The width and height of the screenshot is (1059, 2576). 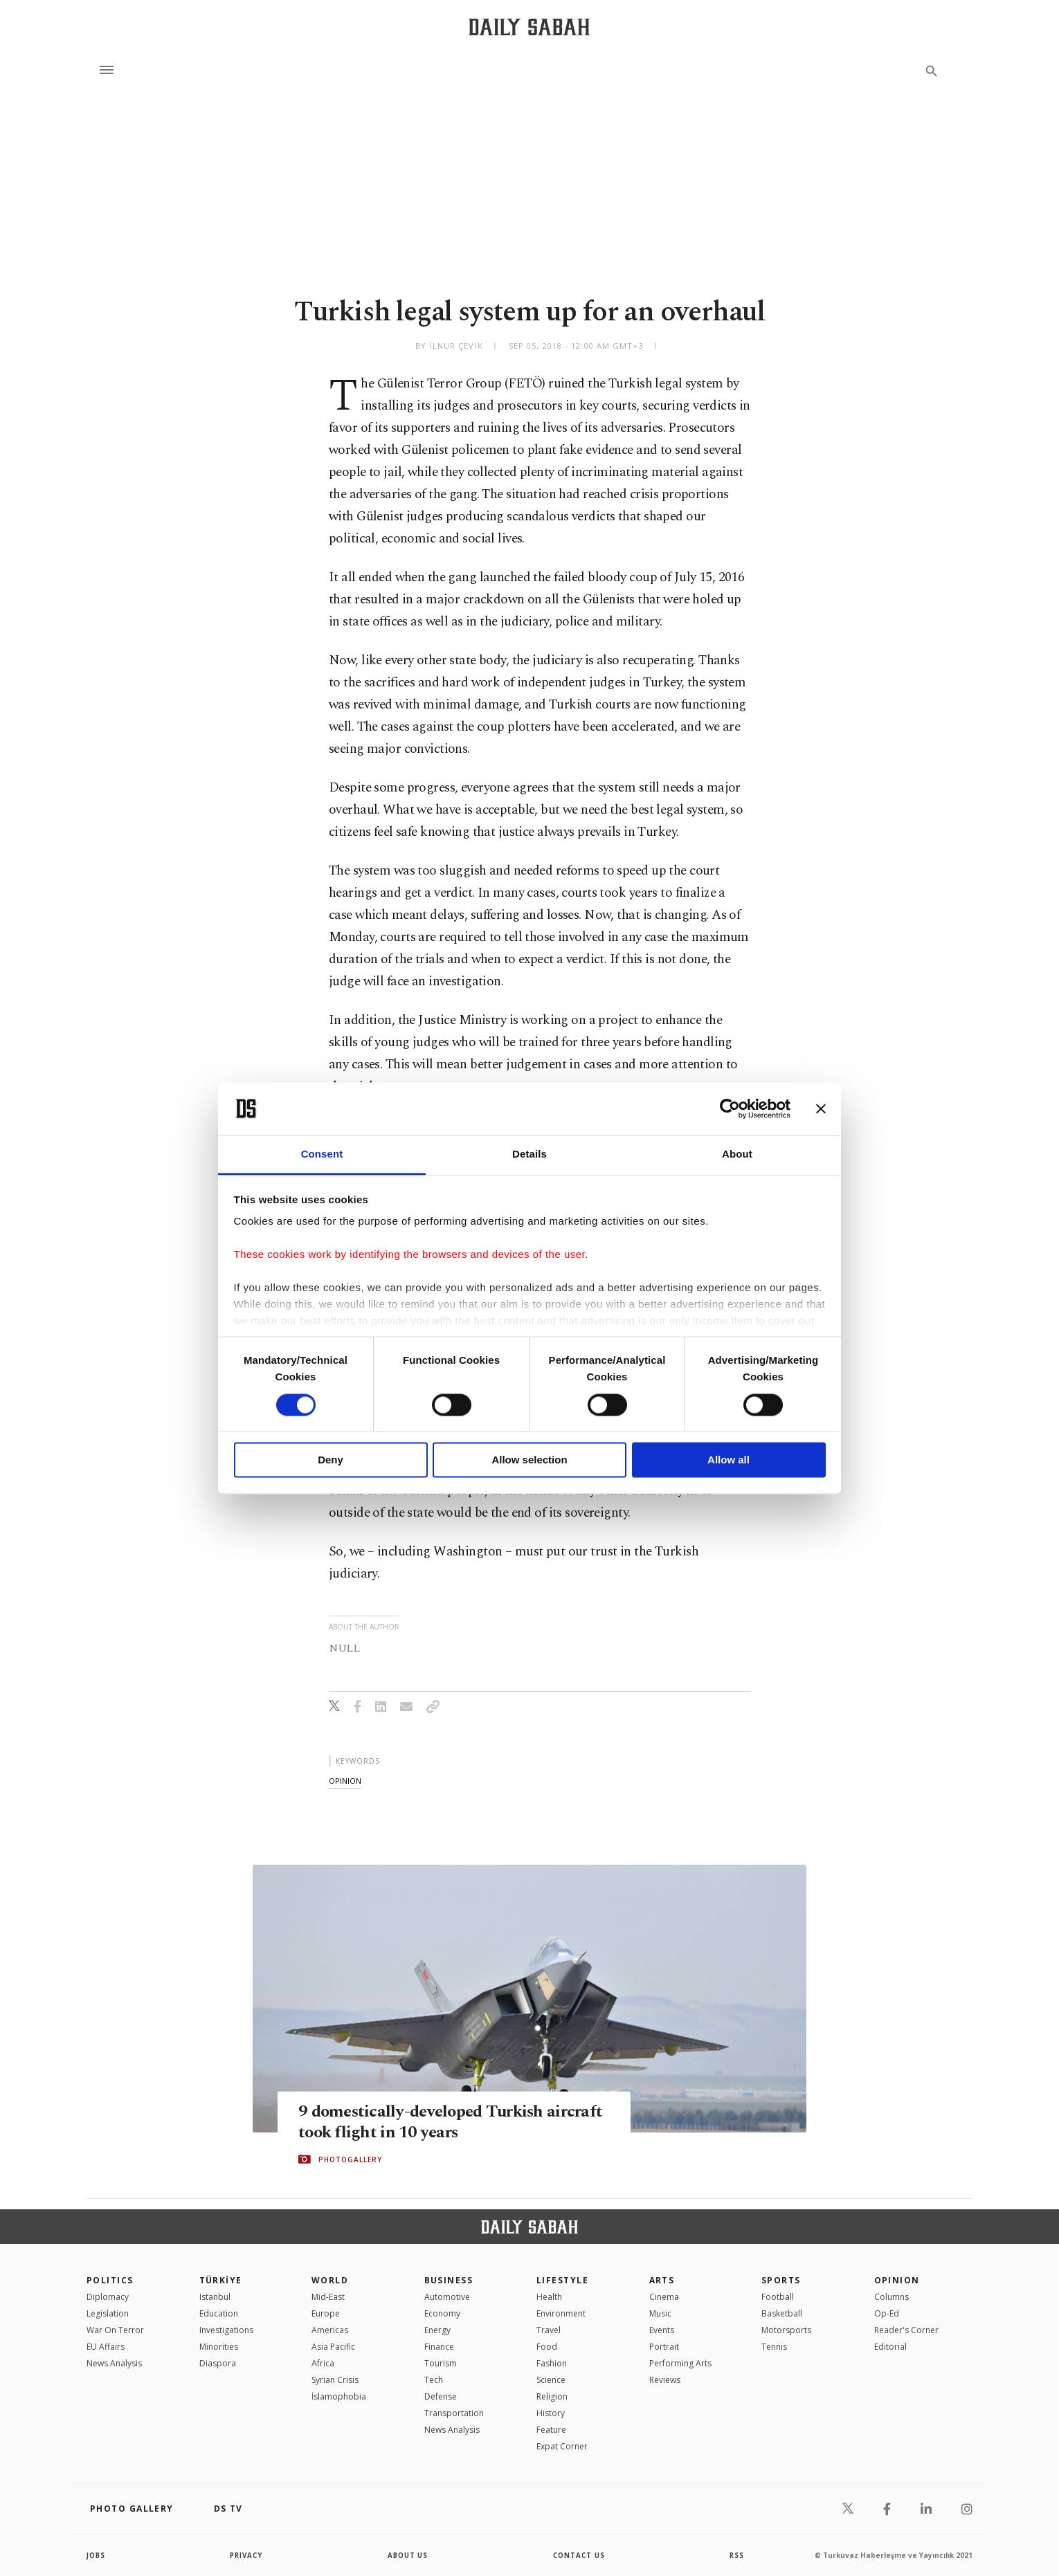 I want to click on Portrait, so click(x=664, y=2347).